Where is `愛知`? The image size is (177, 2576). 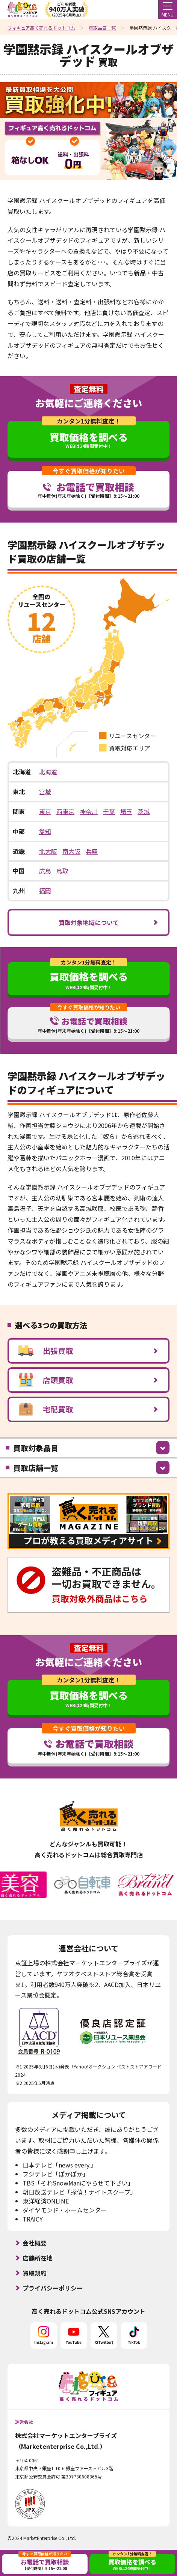
愛知 is located at coordinates (45, 831).